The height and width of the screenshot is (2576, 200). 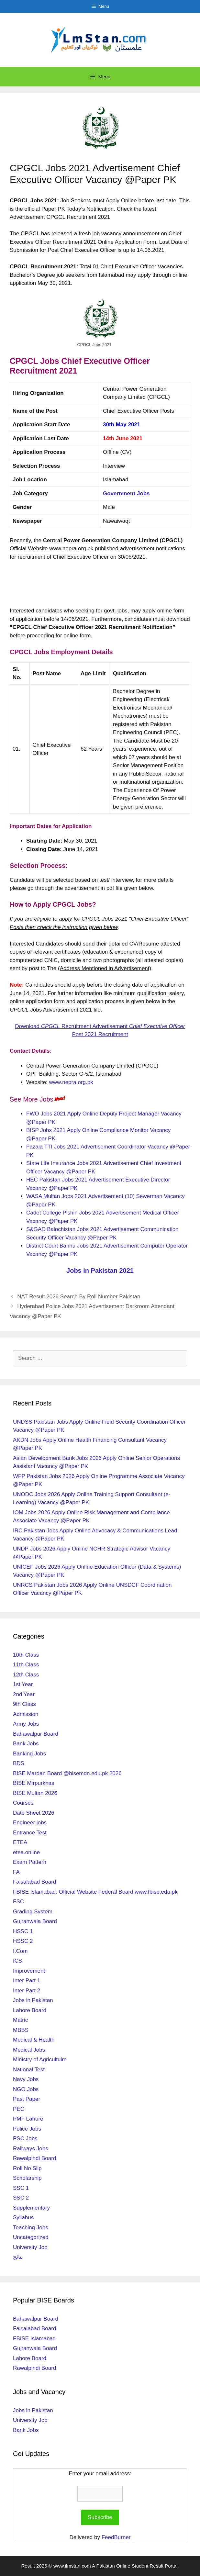 I want to click on Syllabus, so click(x=23, y=2217).